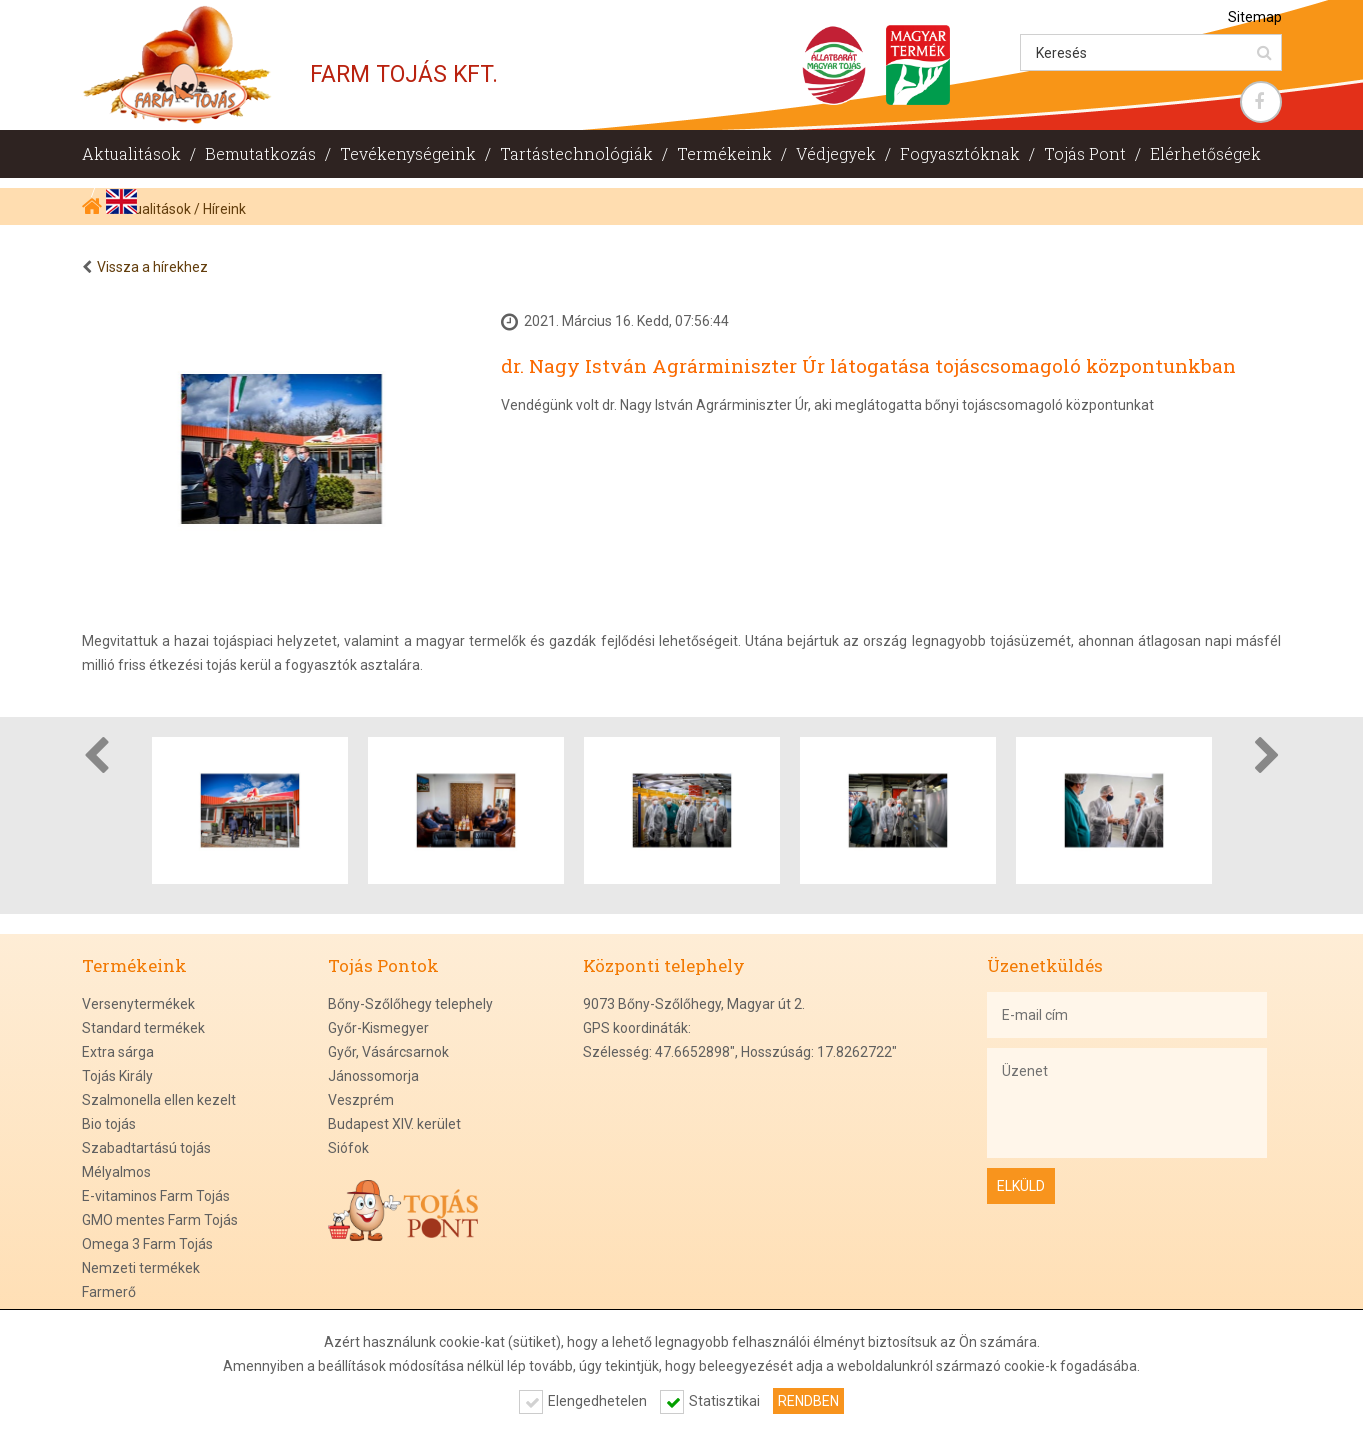 The width and height of the screenshot is (1363, 1434). I want to click on Versenytermékek, so click(138, 1004).